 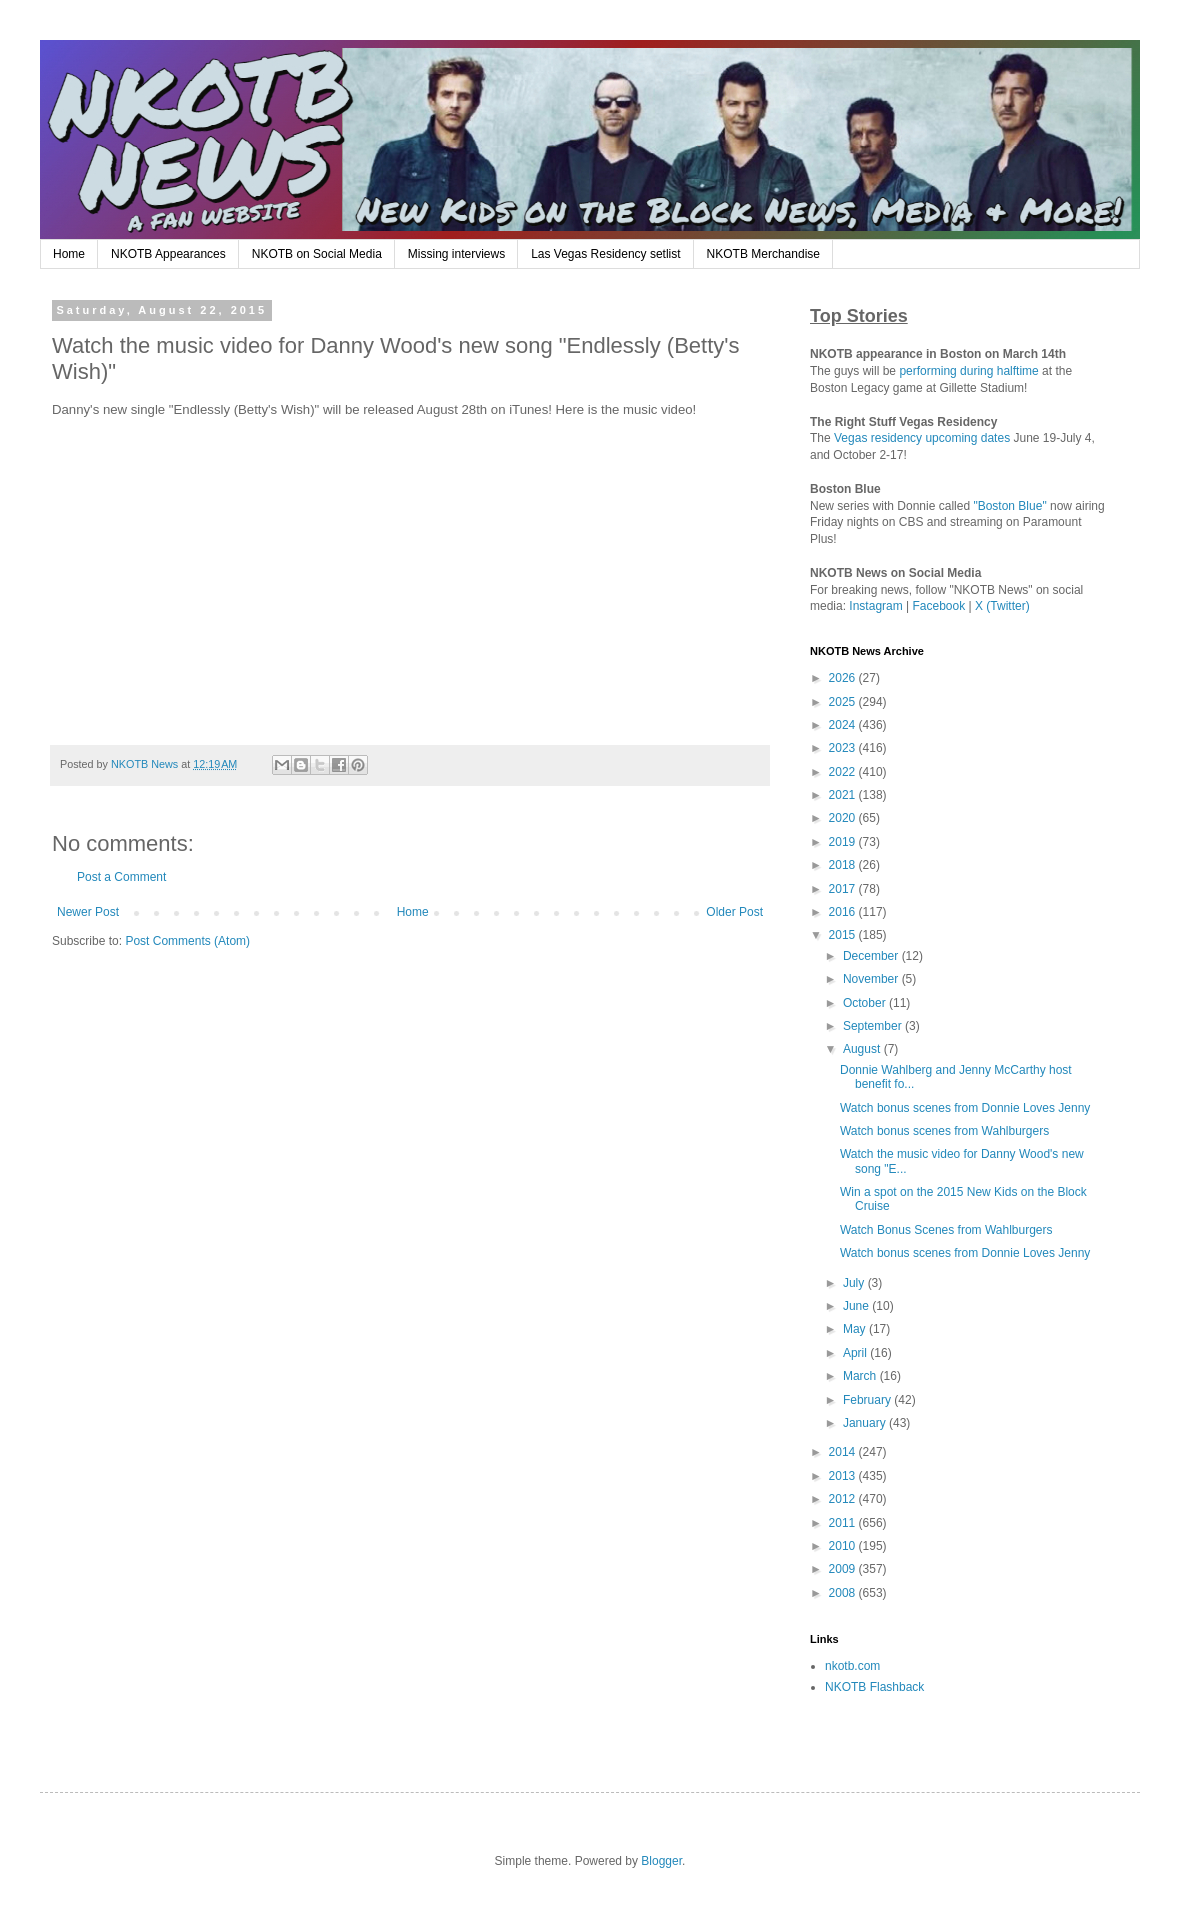 What do you see at coordinates (844, 818) in the screenshot?
I see `2020` at bounding box center [844, 818].